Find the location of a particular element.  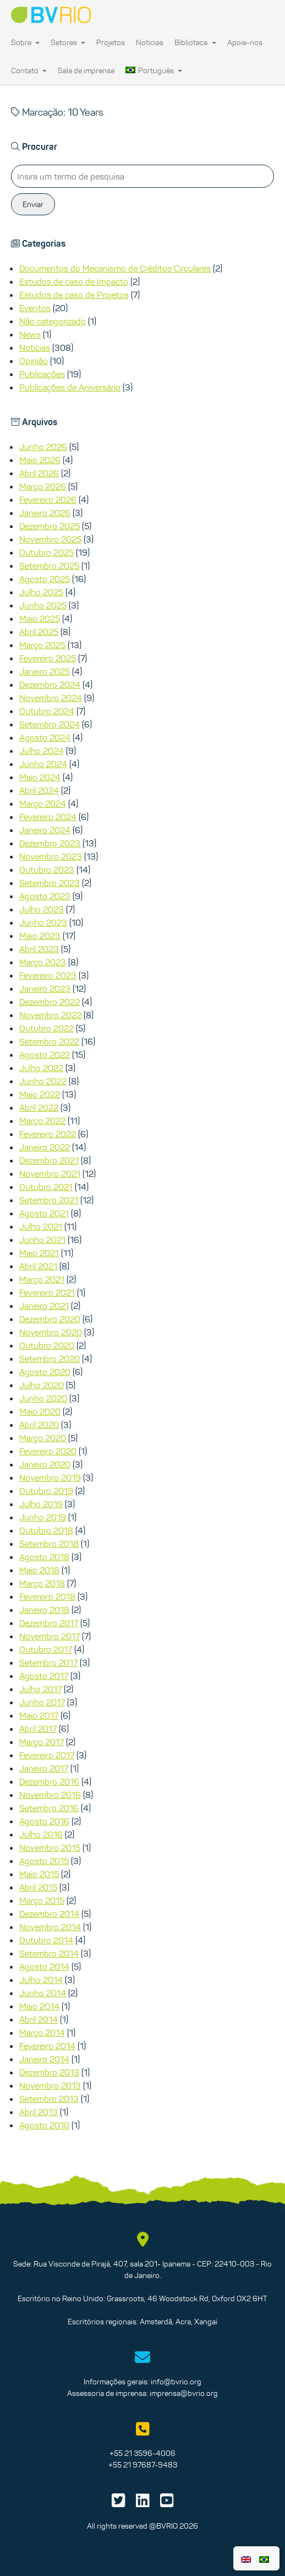

Abril 2022 is located at coordinates (38, 1107).